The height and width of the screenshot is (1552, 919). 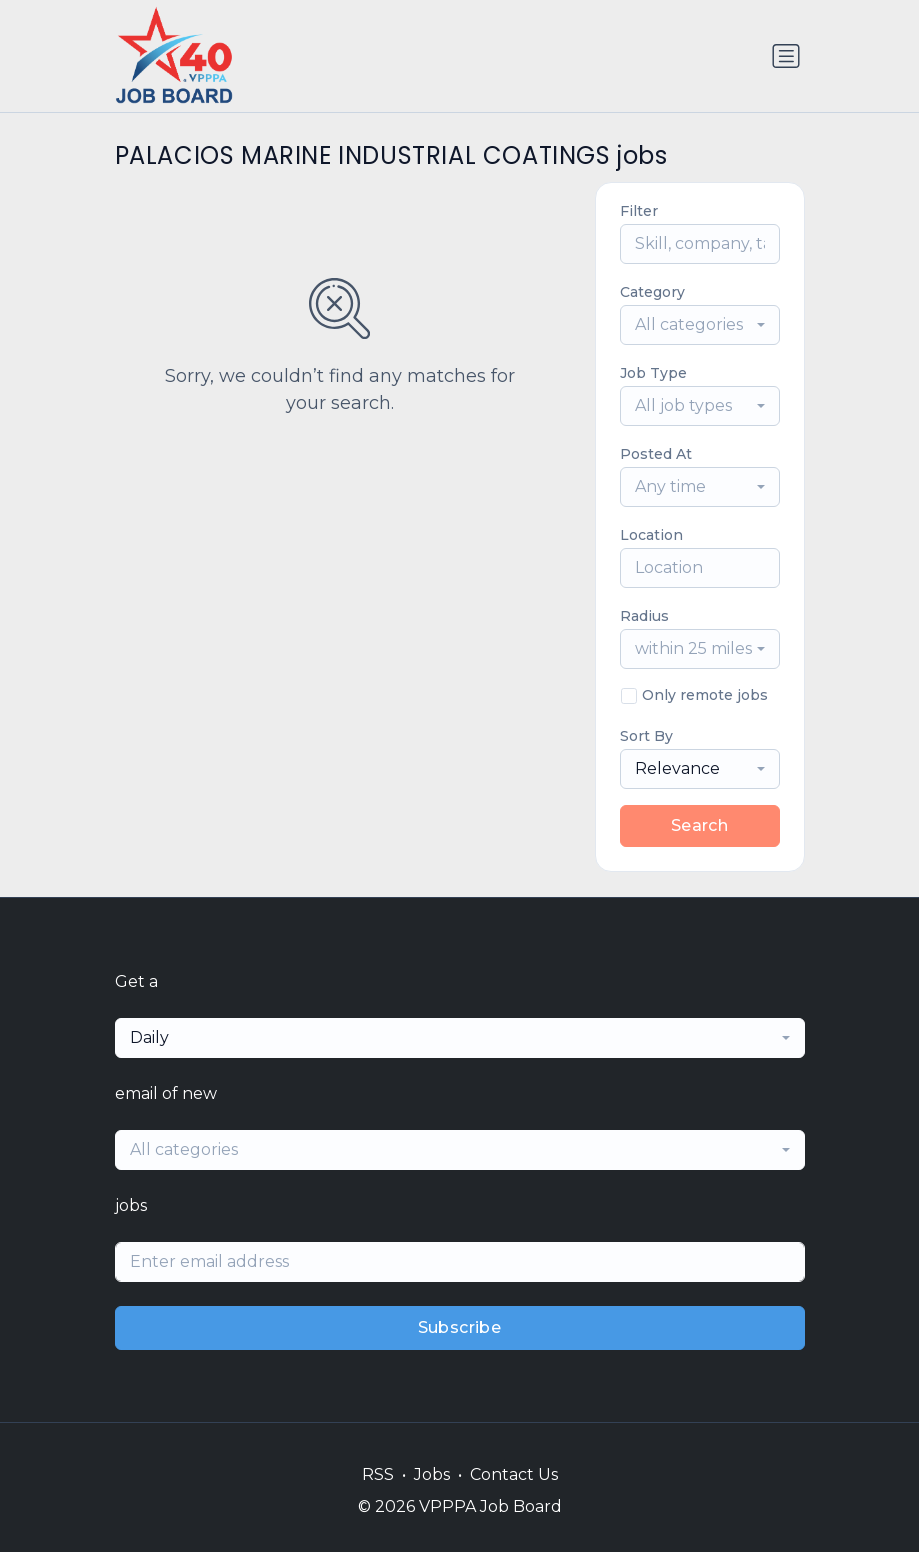 I want to click on RSS, so click(x=378, y=1474).